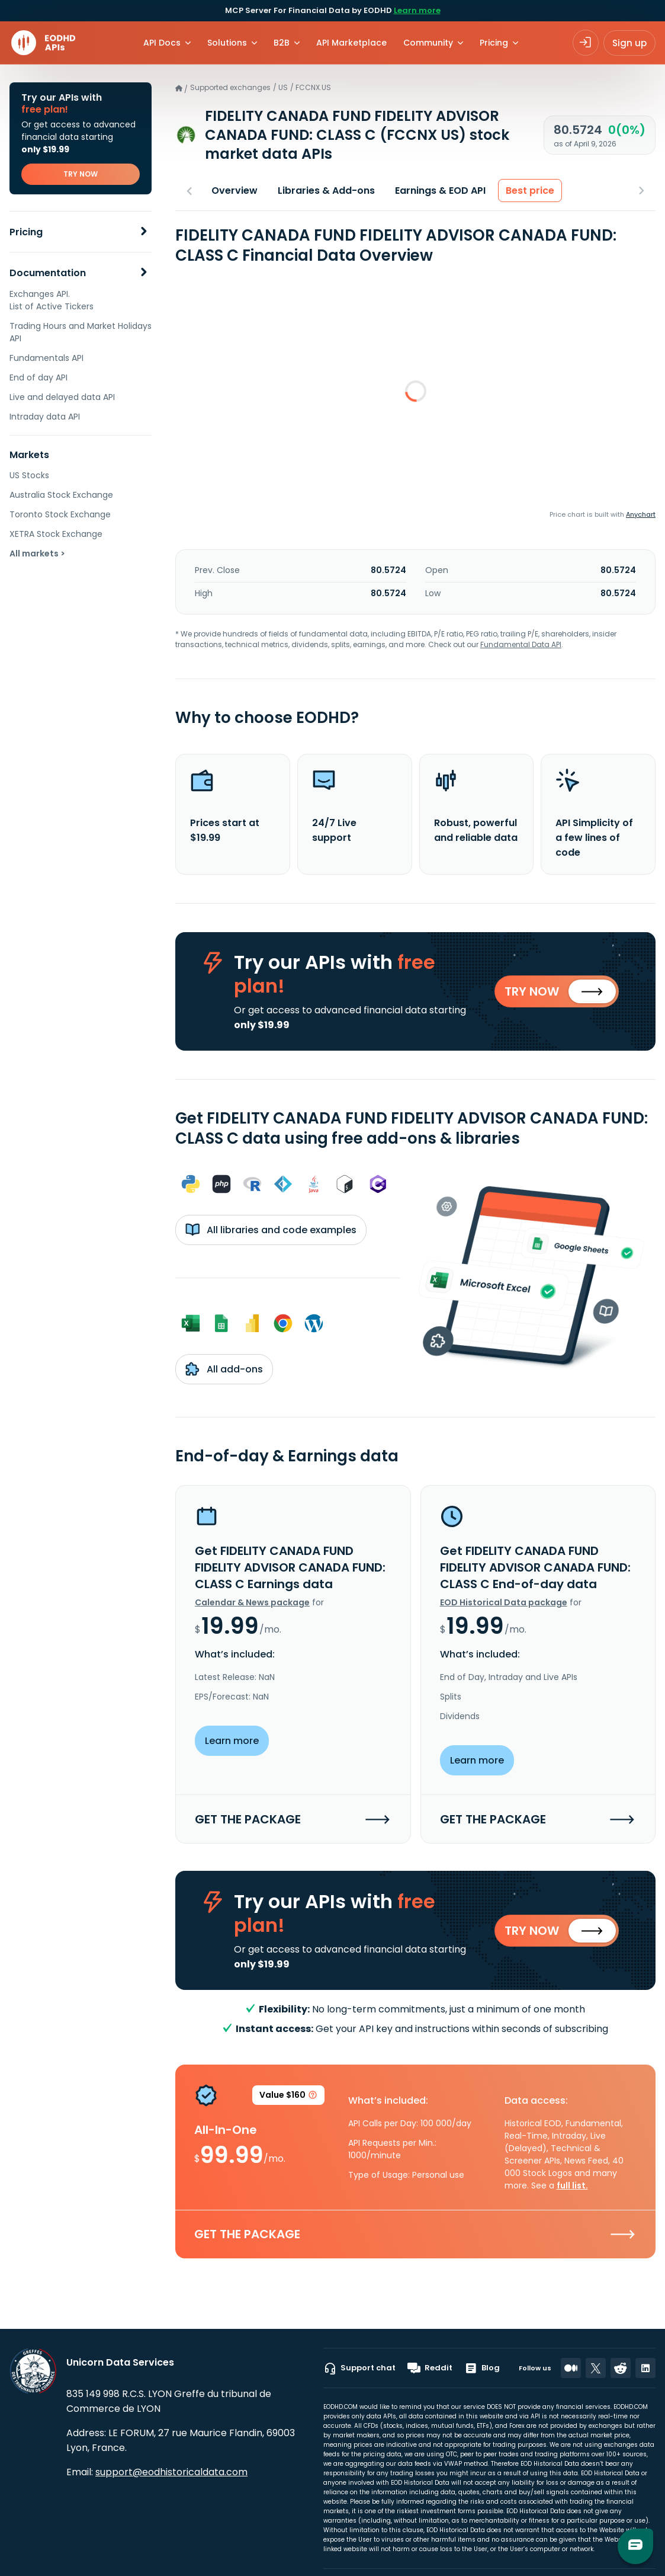 The width and height of the screenshot is (665, 2576). Describe the element at coordinates (80, 174) in the screenshot. I see `TRY NOW` at that location.